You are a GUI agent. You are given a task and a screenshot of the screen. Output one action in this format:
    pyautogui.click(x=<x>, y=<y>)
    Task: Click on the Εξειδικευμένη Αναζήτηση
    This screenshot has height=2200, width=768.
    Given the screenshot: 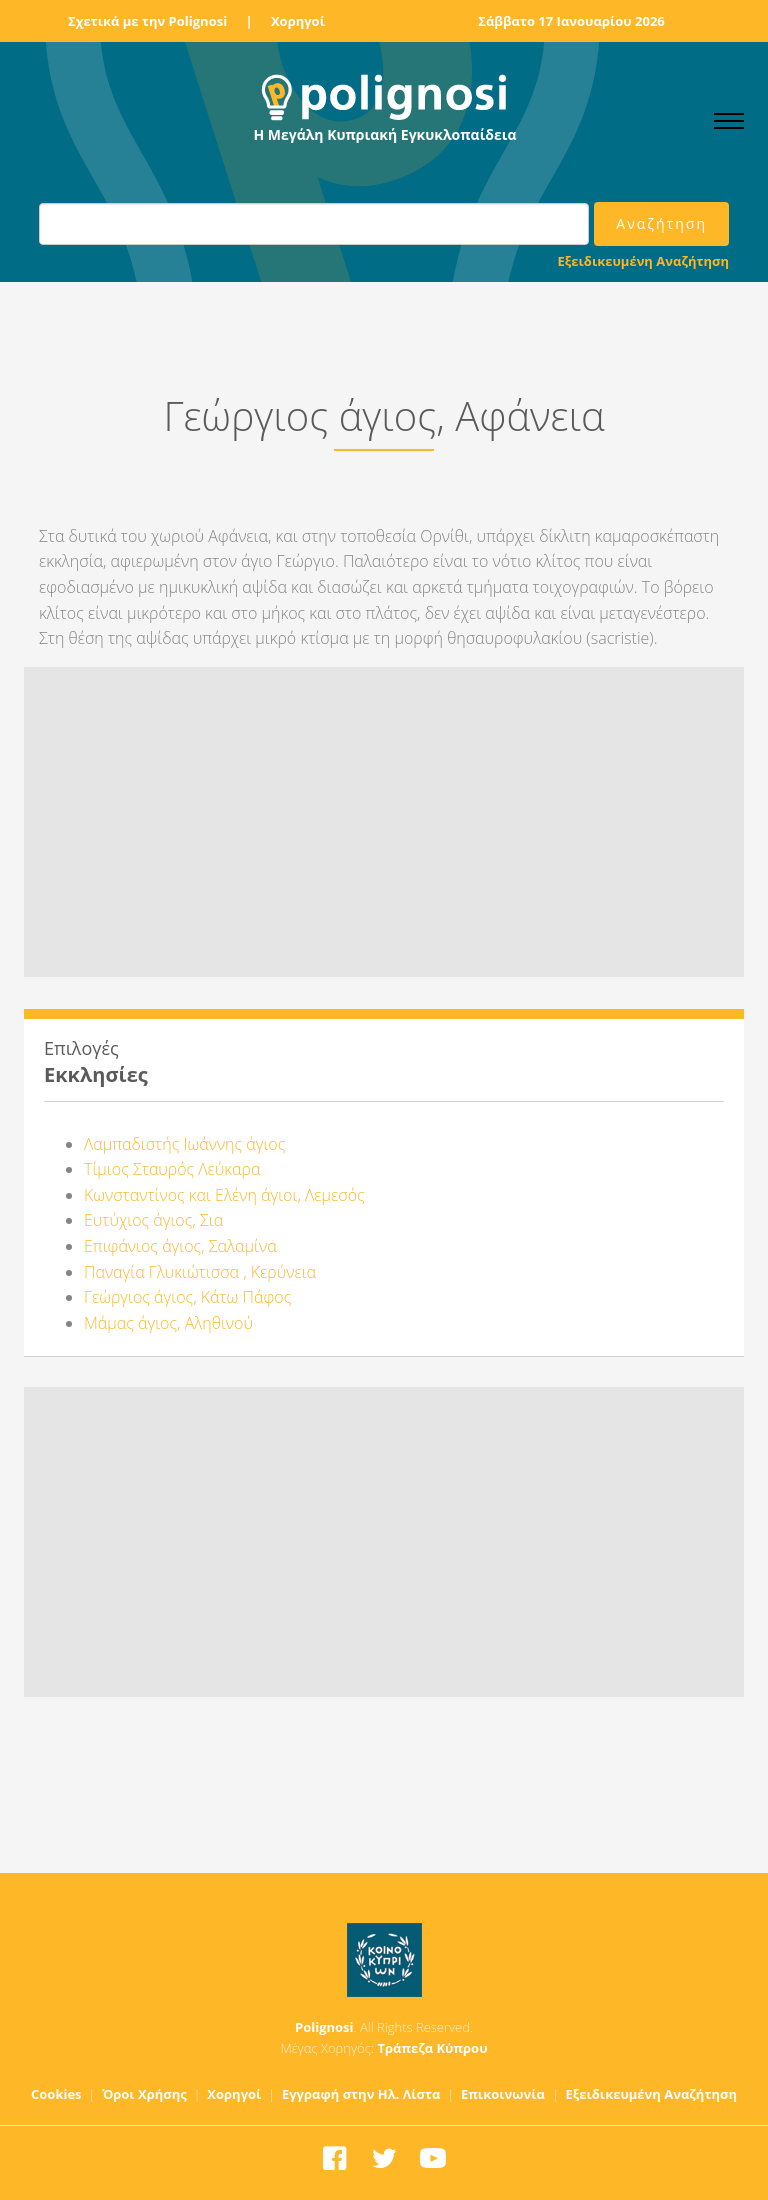 What is the action you would take?
    pyautogui.click(x=643, y=261)
    